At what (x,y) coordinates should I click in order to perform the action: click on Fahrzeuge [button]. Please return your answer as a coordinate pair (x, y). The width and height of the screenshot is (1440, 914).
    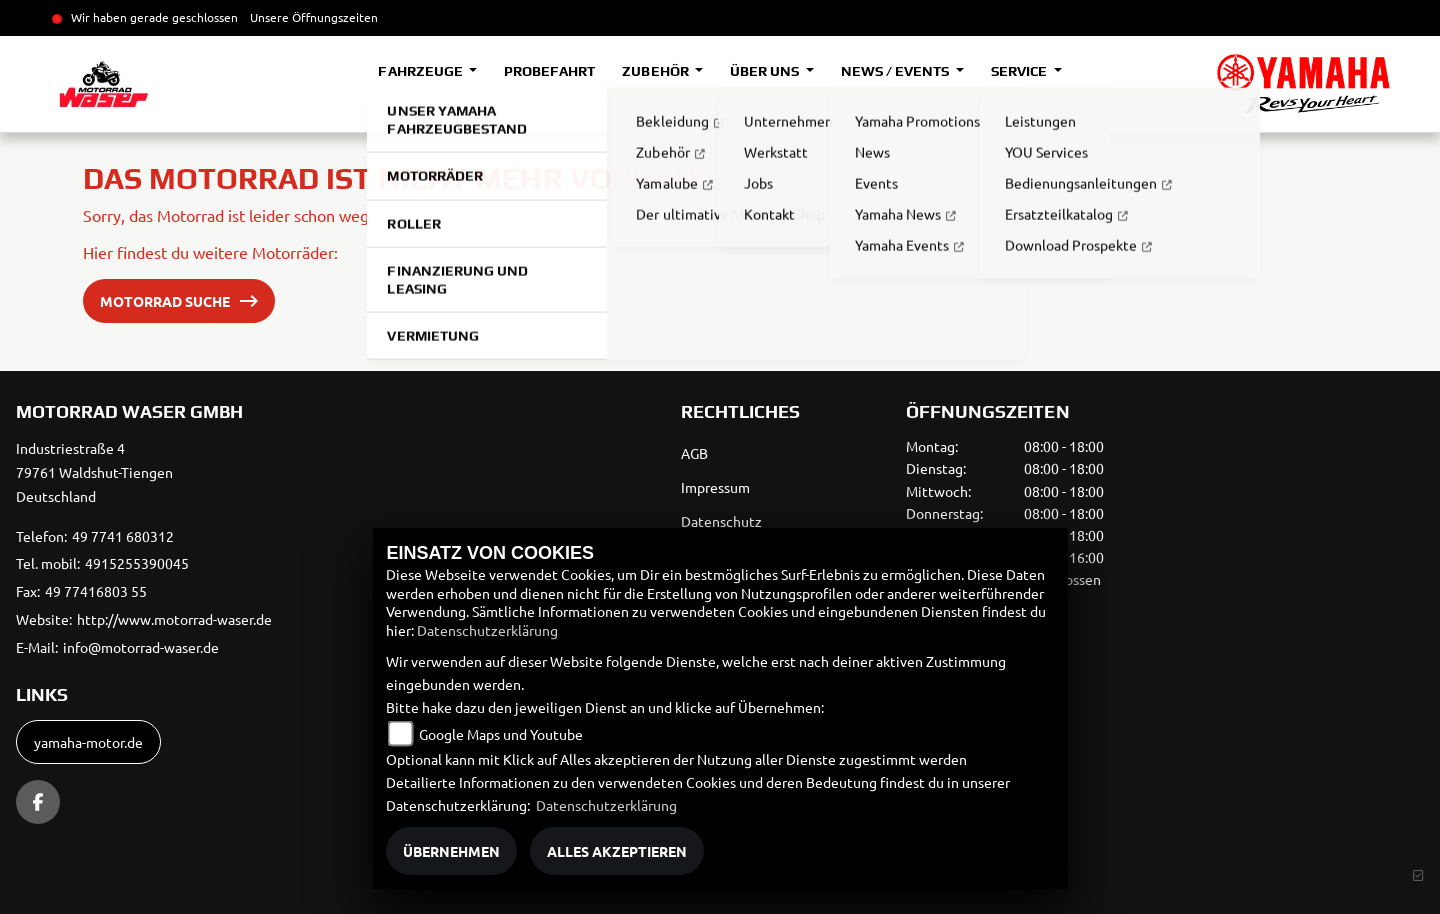
    Looking at the image, I should click on (421, 71).